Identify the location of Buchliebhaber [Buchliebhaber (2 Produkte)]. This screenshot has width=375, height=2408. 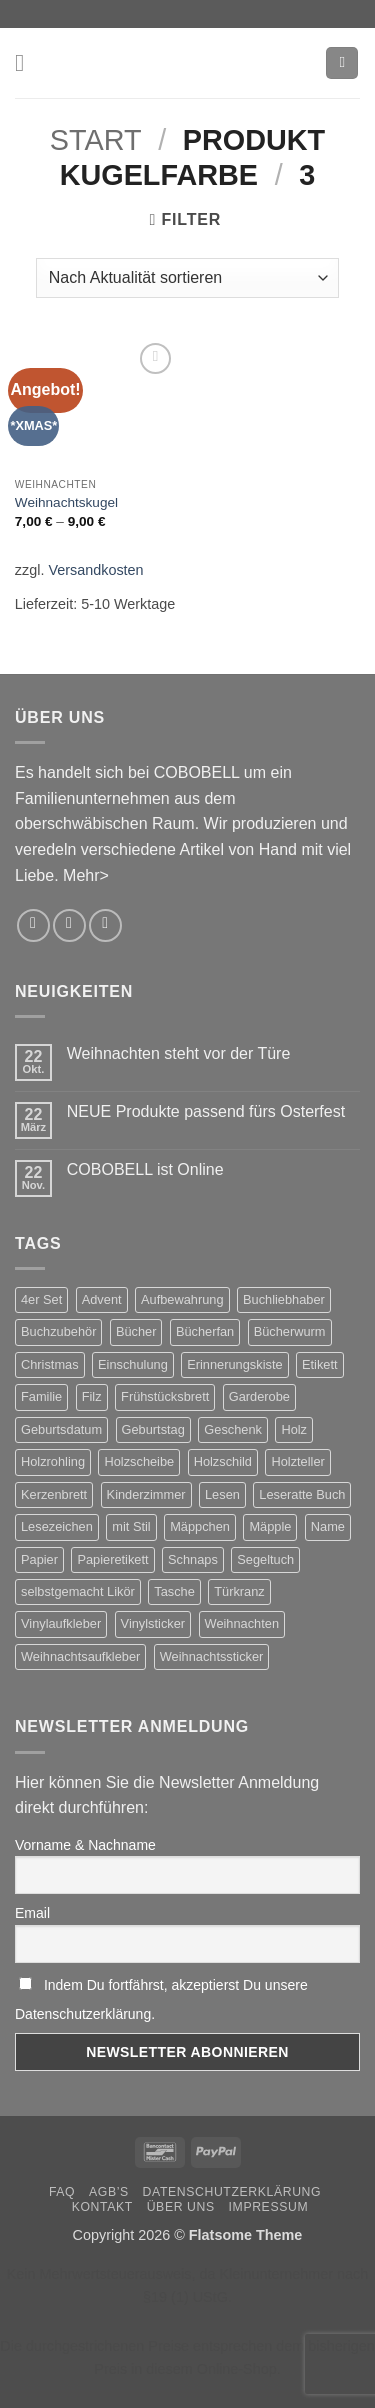
(284, 1299).